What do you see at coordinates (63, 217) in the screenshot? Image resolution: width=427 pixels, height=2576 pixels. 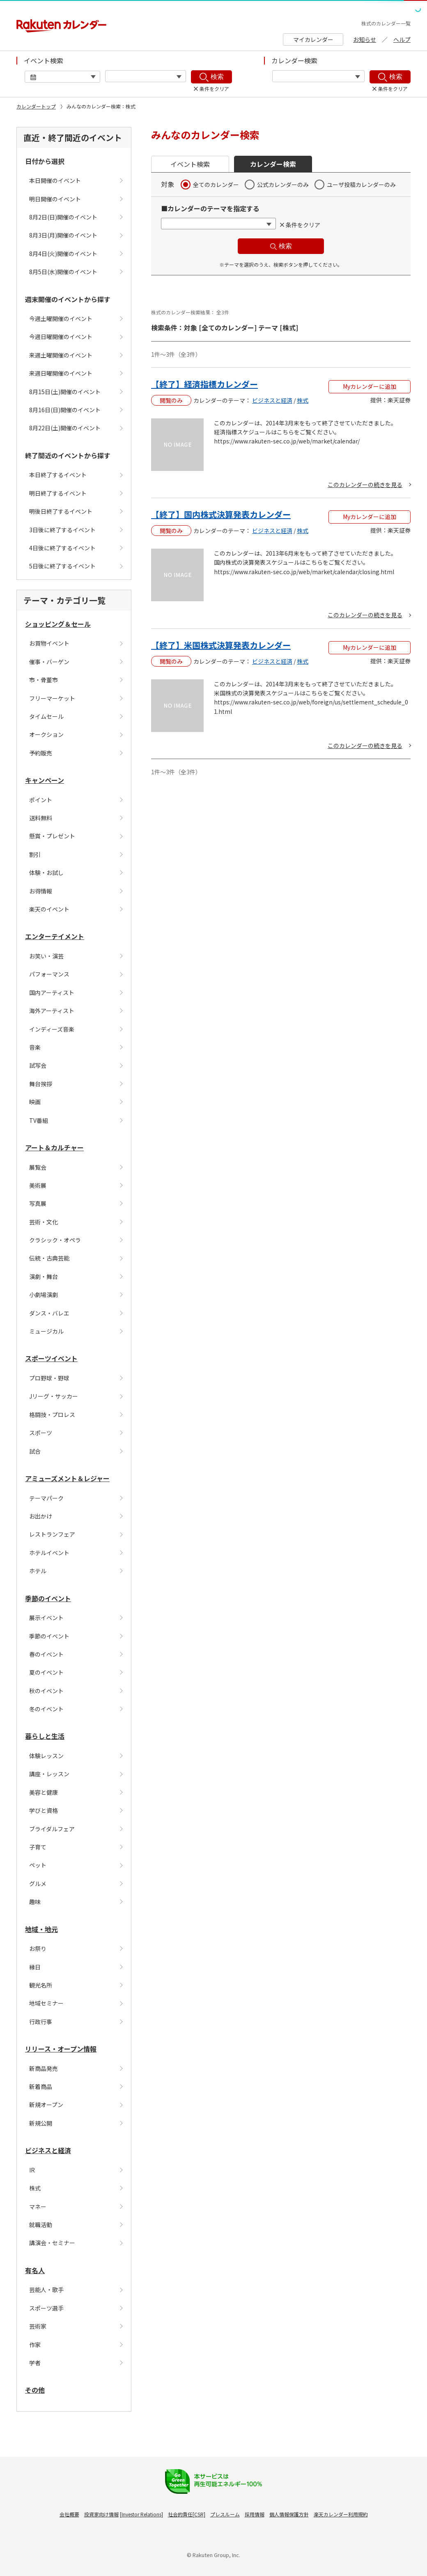 I see `8月2日(日)開催のイベント` at bounding box center [63, 217].